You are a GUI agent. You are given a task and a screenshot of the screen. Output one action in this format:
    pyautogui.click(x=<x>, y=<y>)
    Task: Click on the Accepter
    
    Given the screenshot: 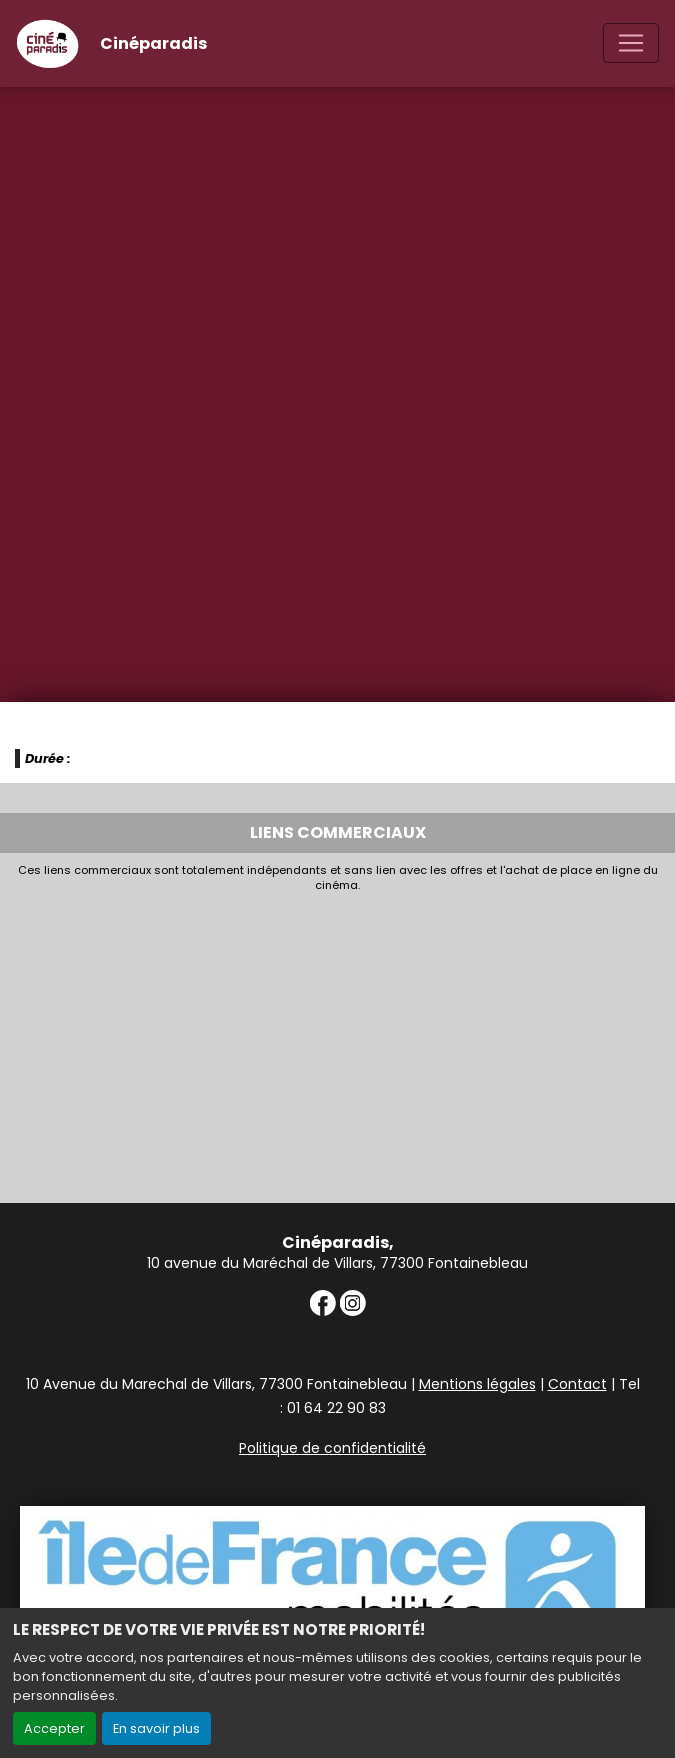 What is the action you would take?
    pyautogui.click(x=54, y=1728)
    